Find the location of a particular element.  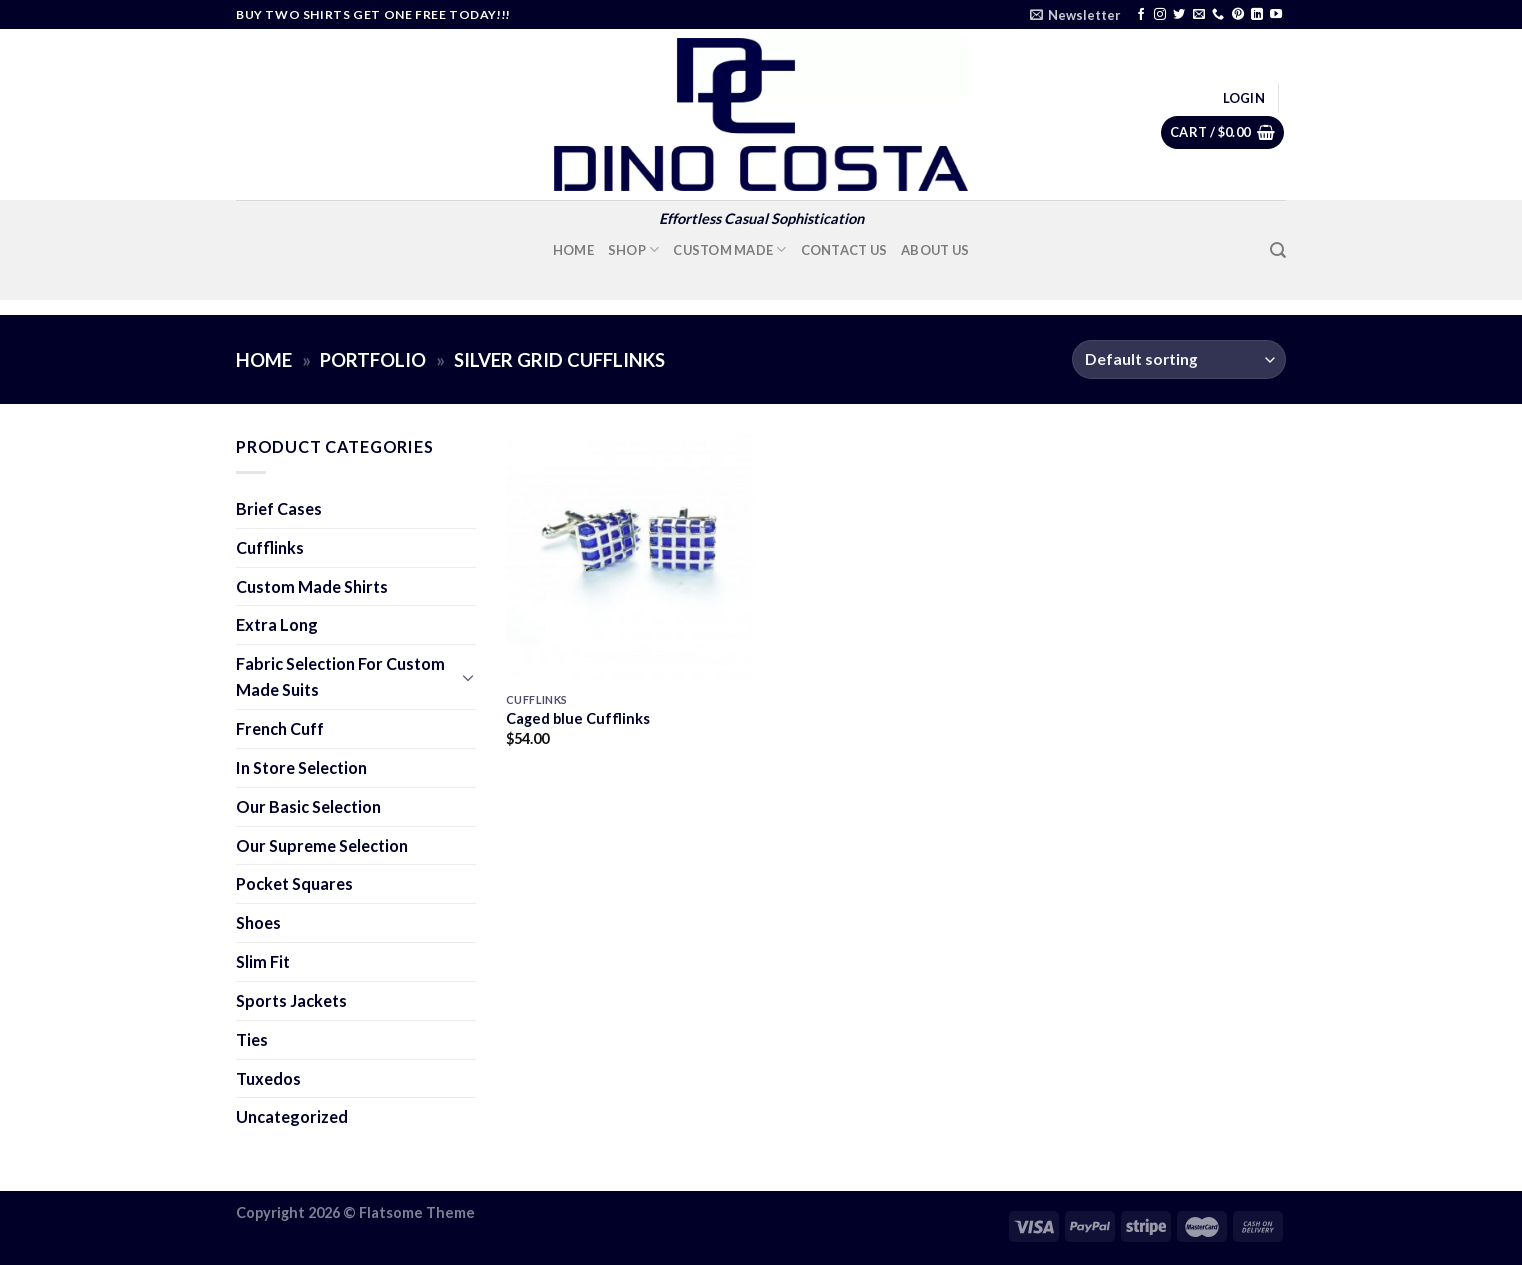

[Follow on LinkedIn] is located at coordinates (1257, 15).